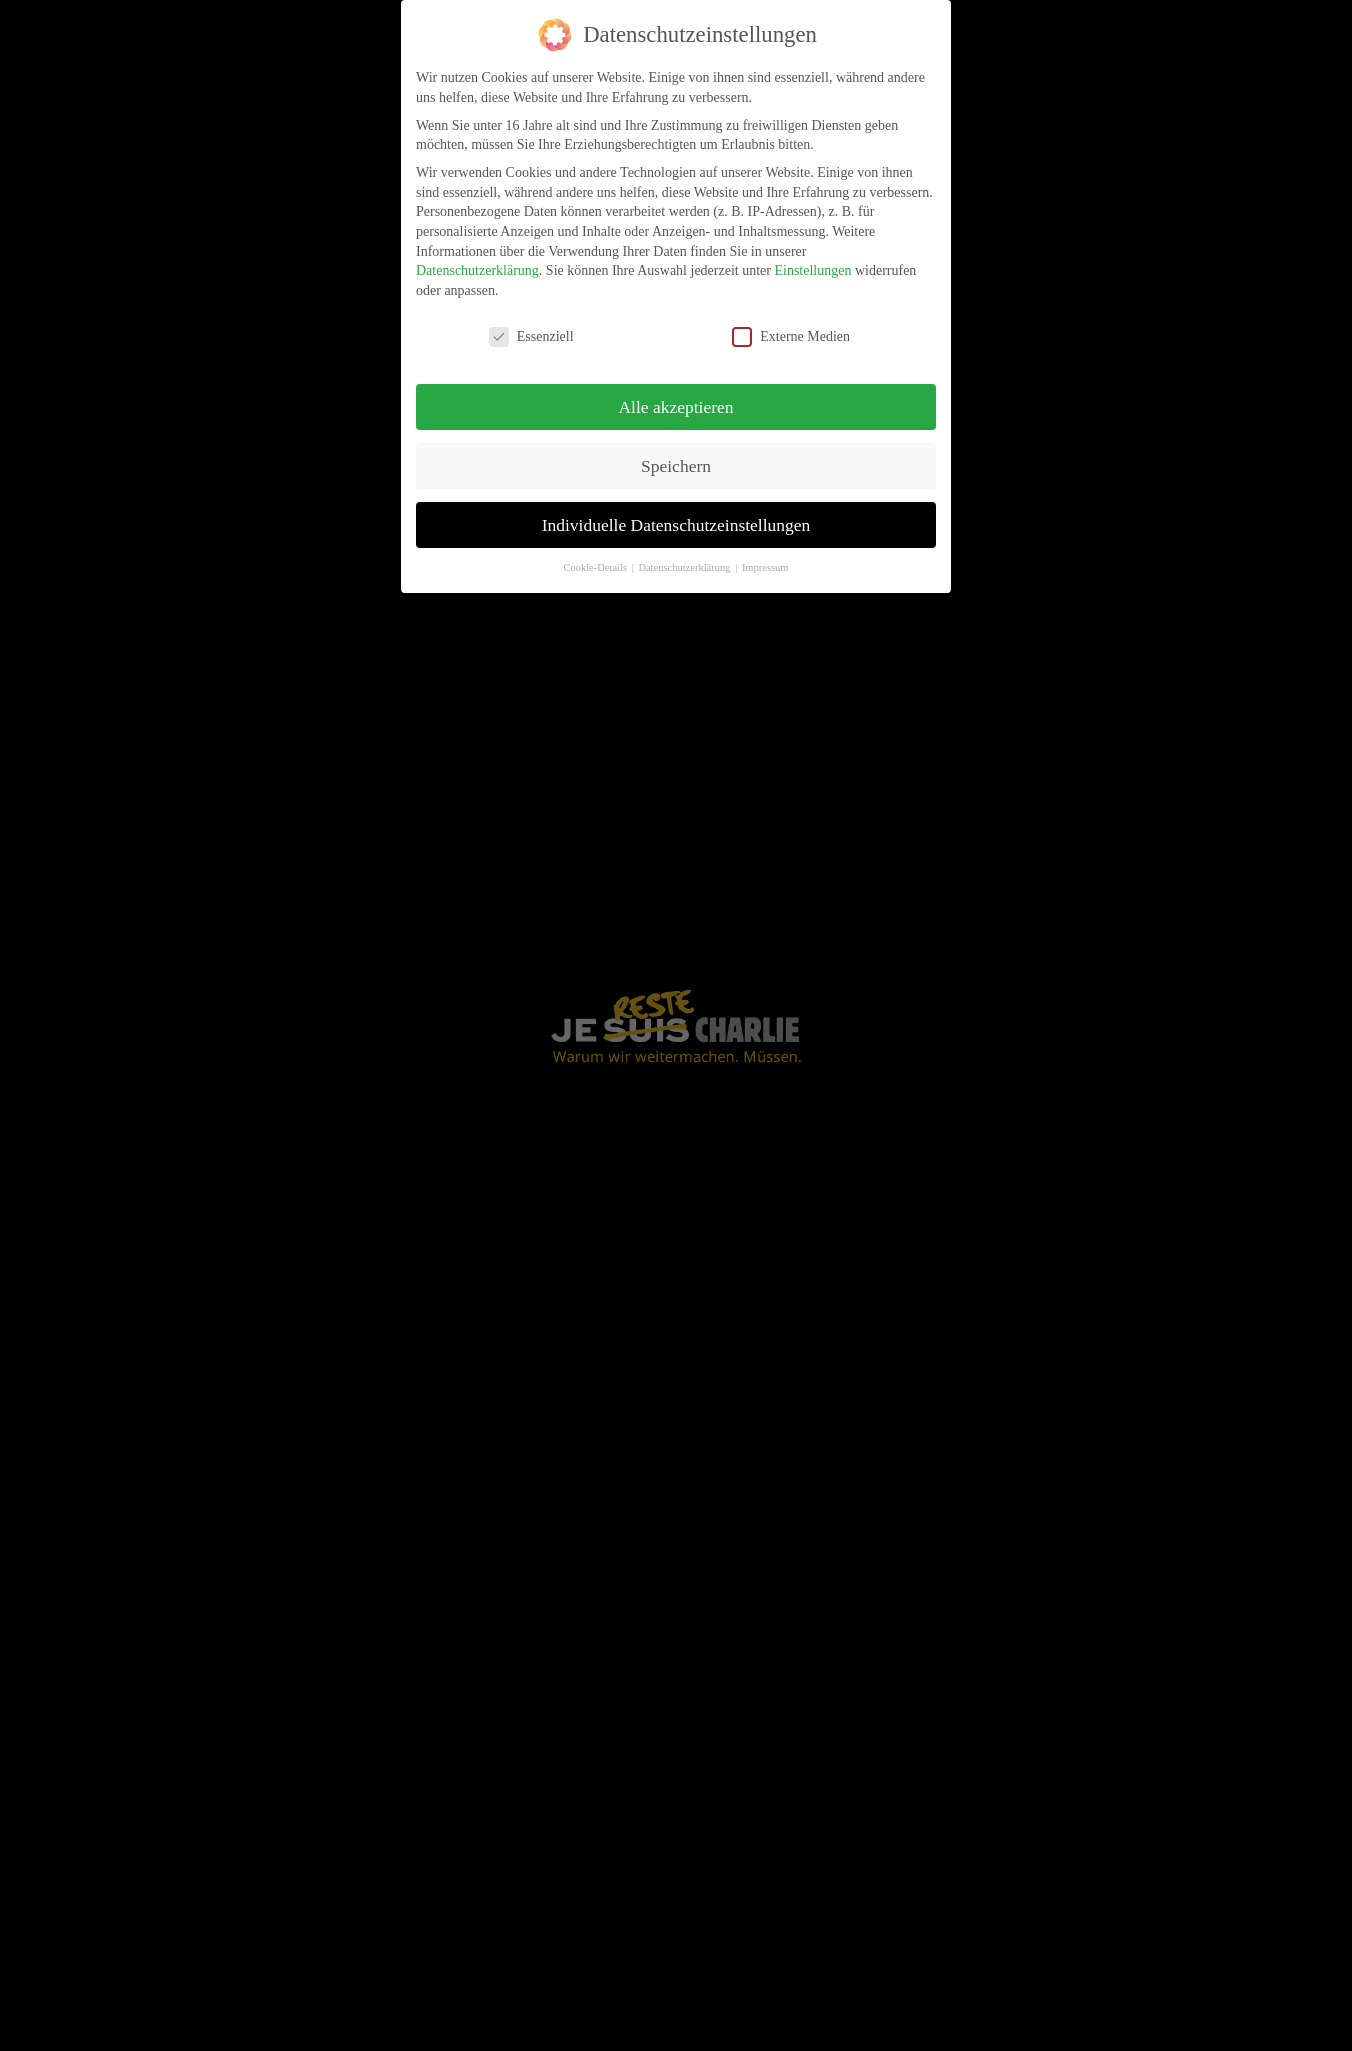 The image size is (1352, 2051). Describe the element at coordinates (676, 465) in the screenshot. I see `Speichern [button]` at that location.